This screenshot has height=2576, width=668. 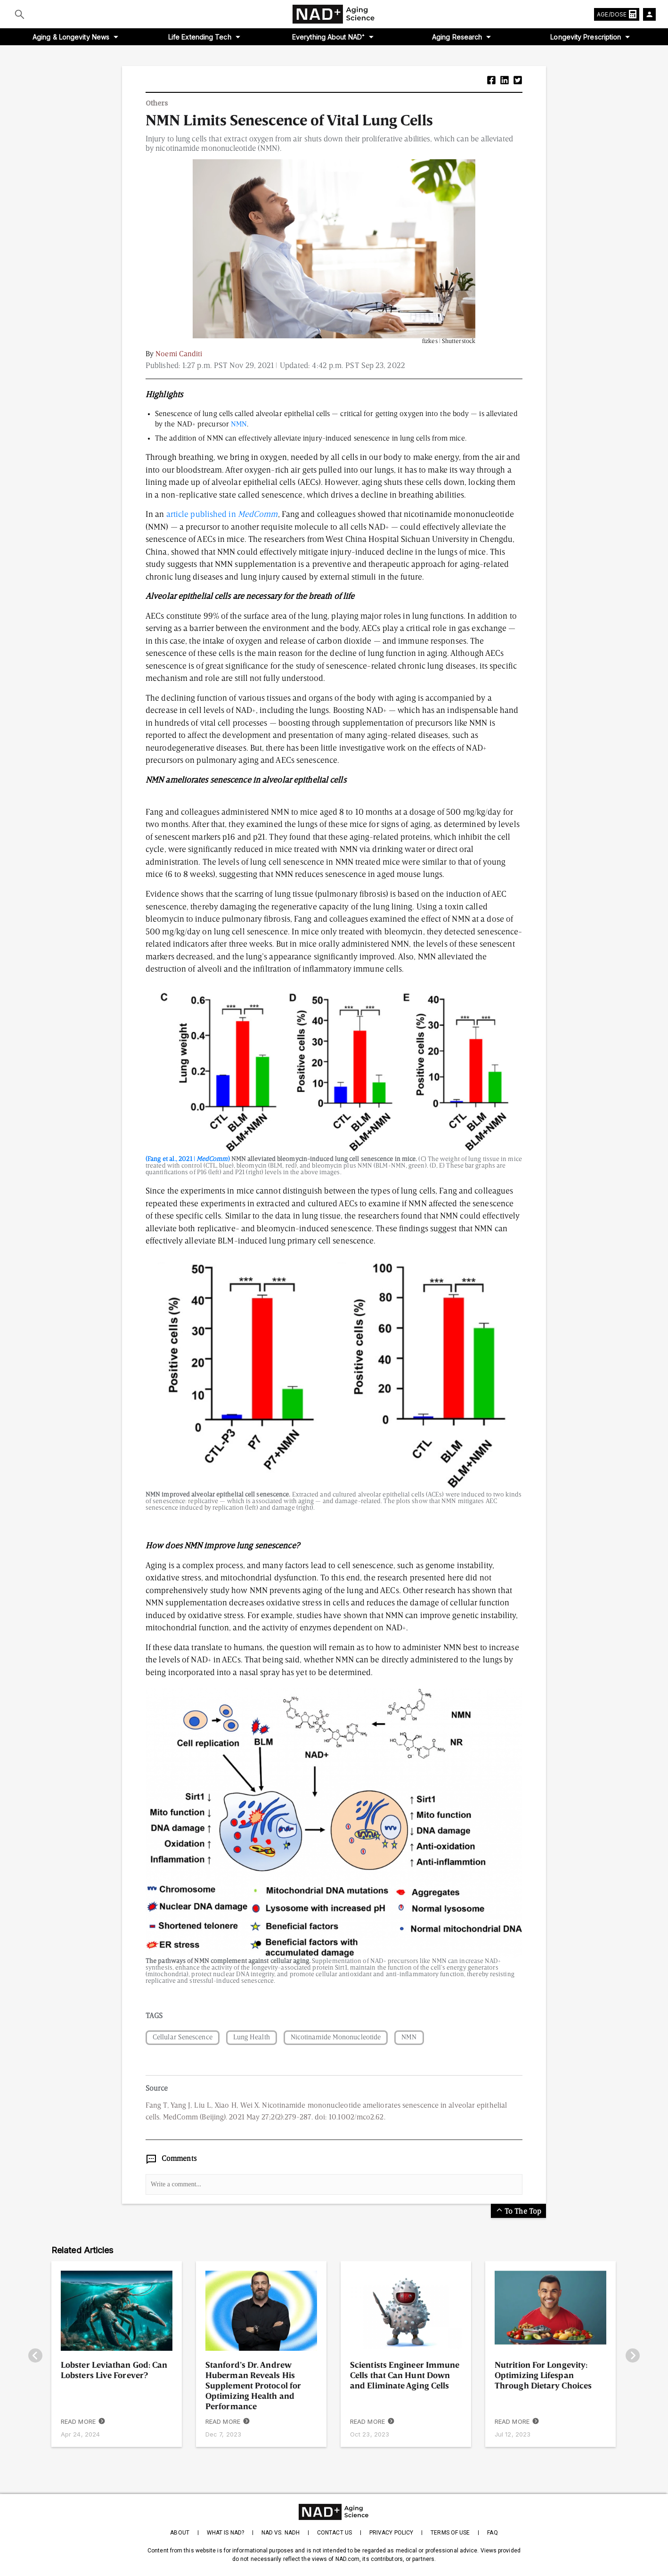 What do you see at coordinates (334, 2511) in the screenshot?
I see `[homepage]` at bounding box center [334, 2511].